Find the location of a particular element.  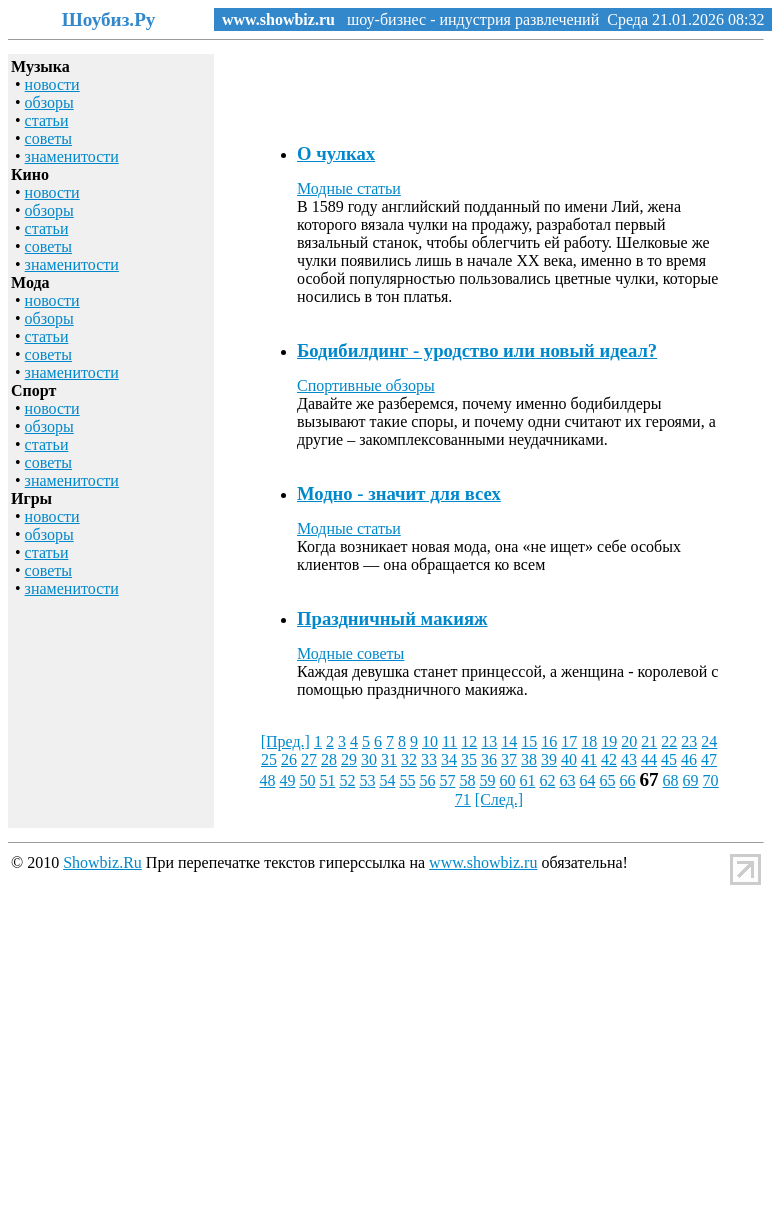

49 is located at coordinates (287, 780).